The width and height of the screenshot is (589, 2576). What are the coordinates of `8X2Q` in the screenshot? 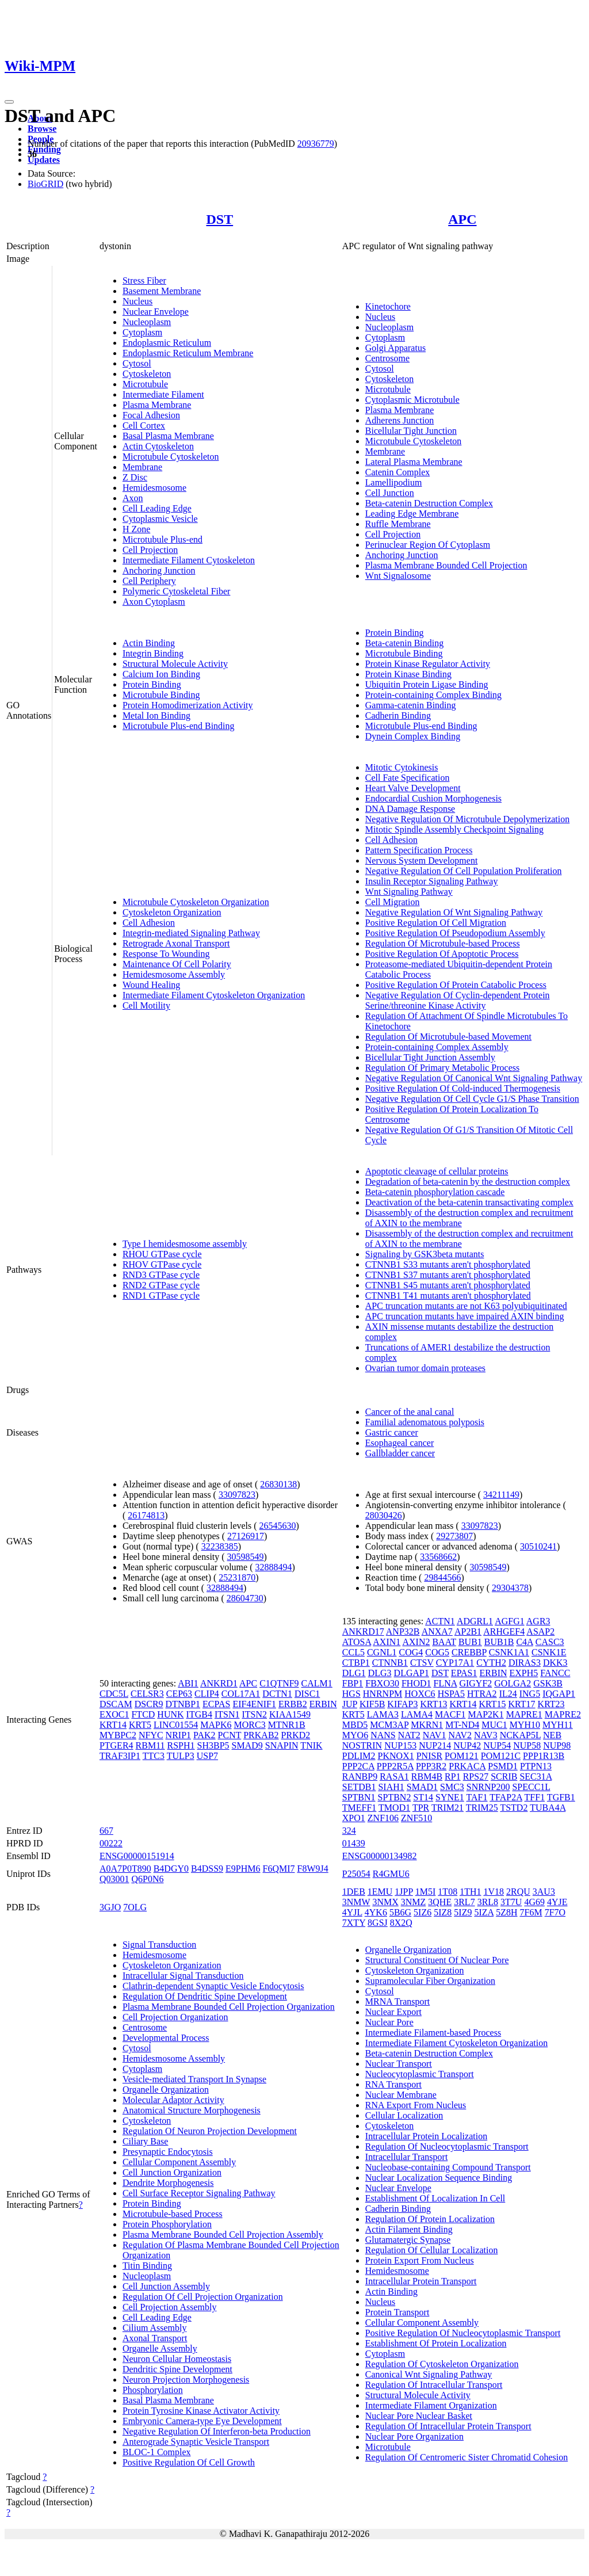 It's located at (401, 1923).